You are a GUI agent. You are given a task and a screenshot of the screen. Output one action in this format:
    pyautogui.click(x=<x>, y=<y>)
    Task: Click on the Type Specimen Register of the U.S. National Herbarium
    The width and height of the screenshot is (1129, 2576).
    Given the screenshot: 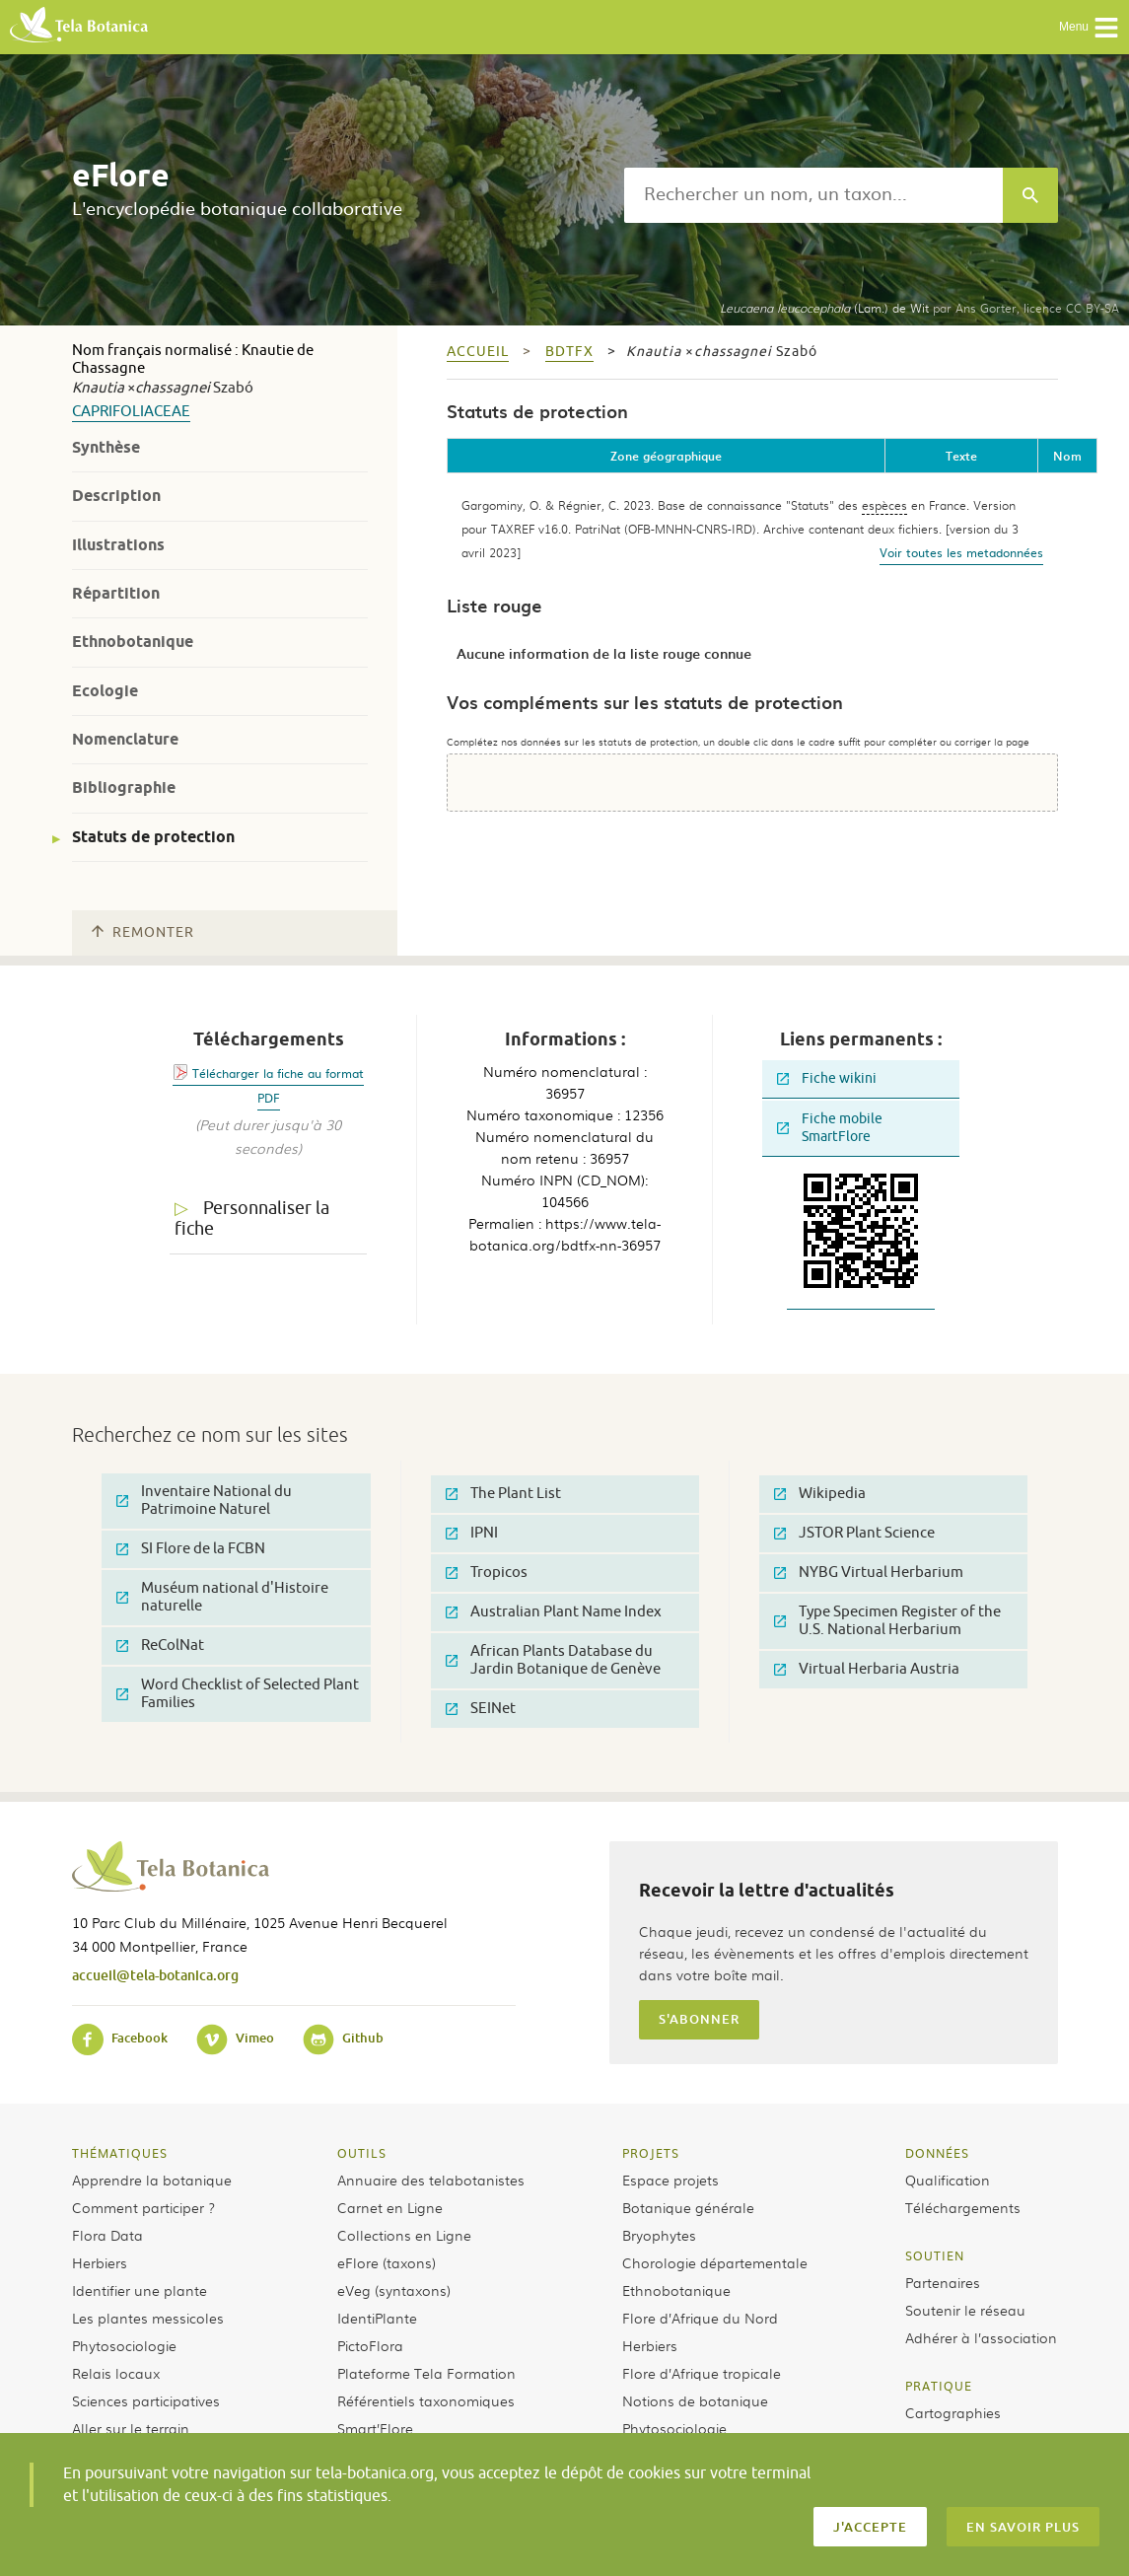 What is the action you would take?
    pyautogui.click(x=887, y=1621)
    